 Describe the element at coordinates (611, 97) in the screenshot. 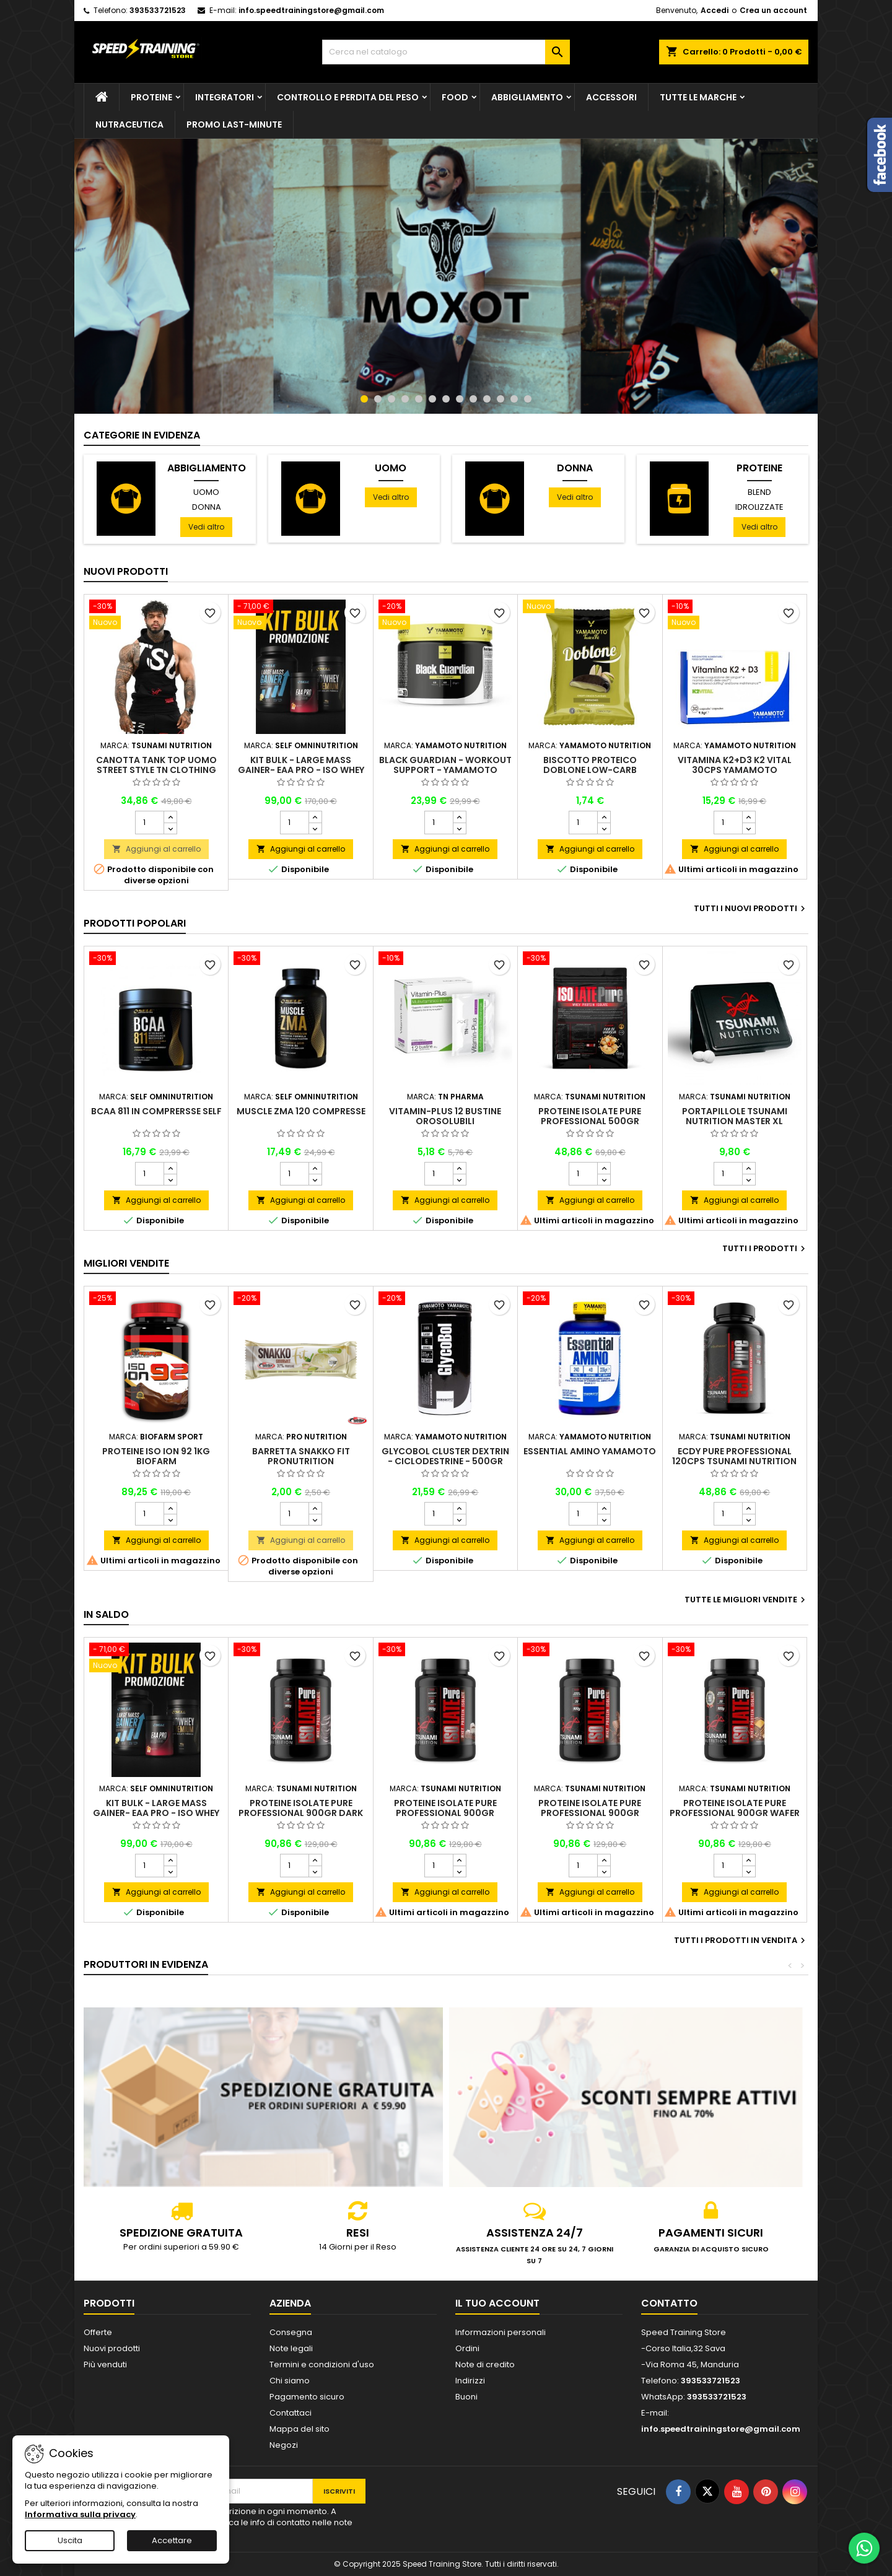

I see `Accessori` at that location.